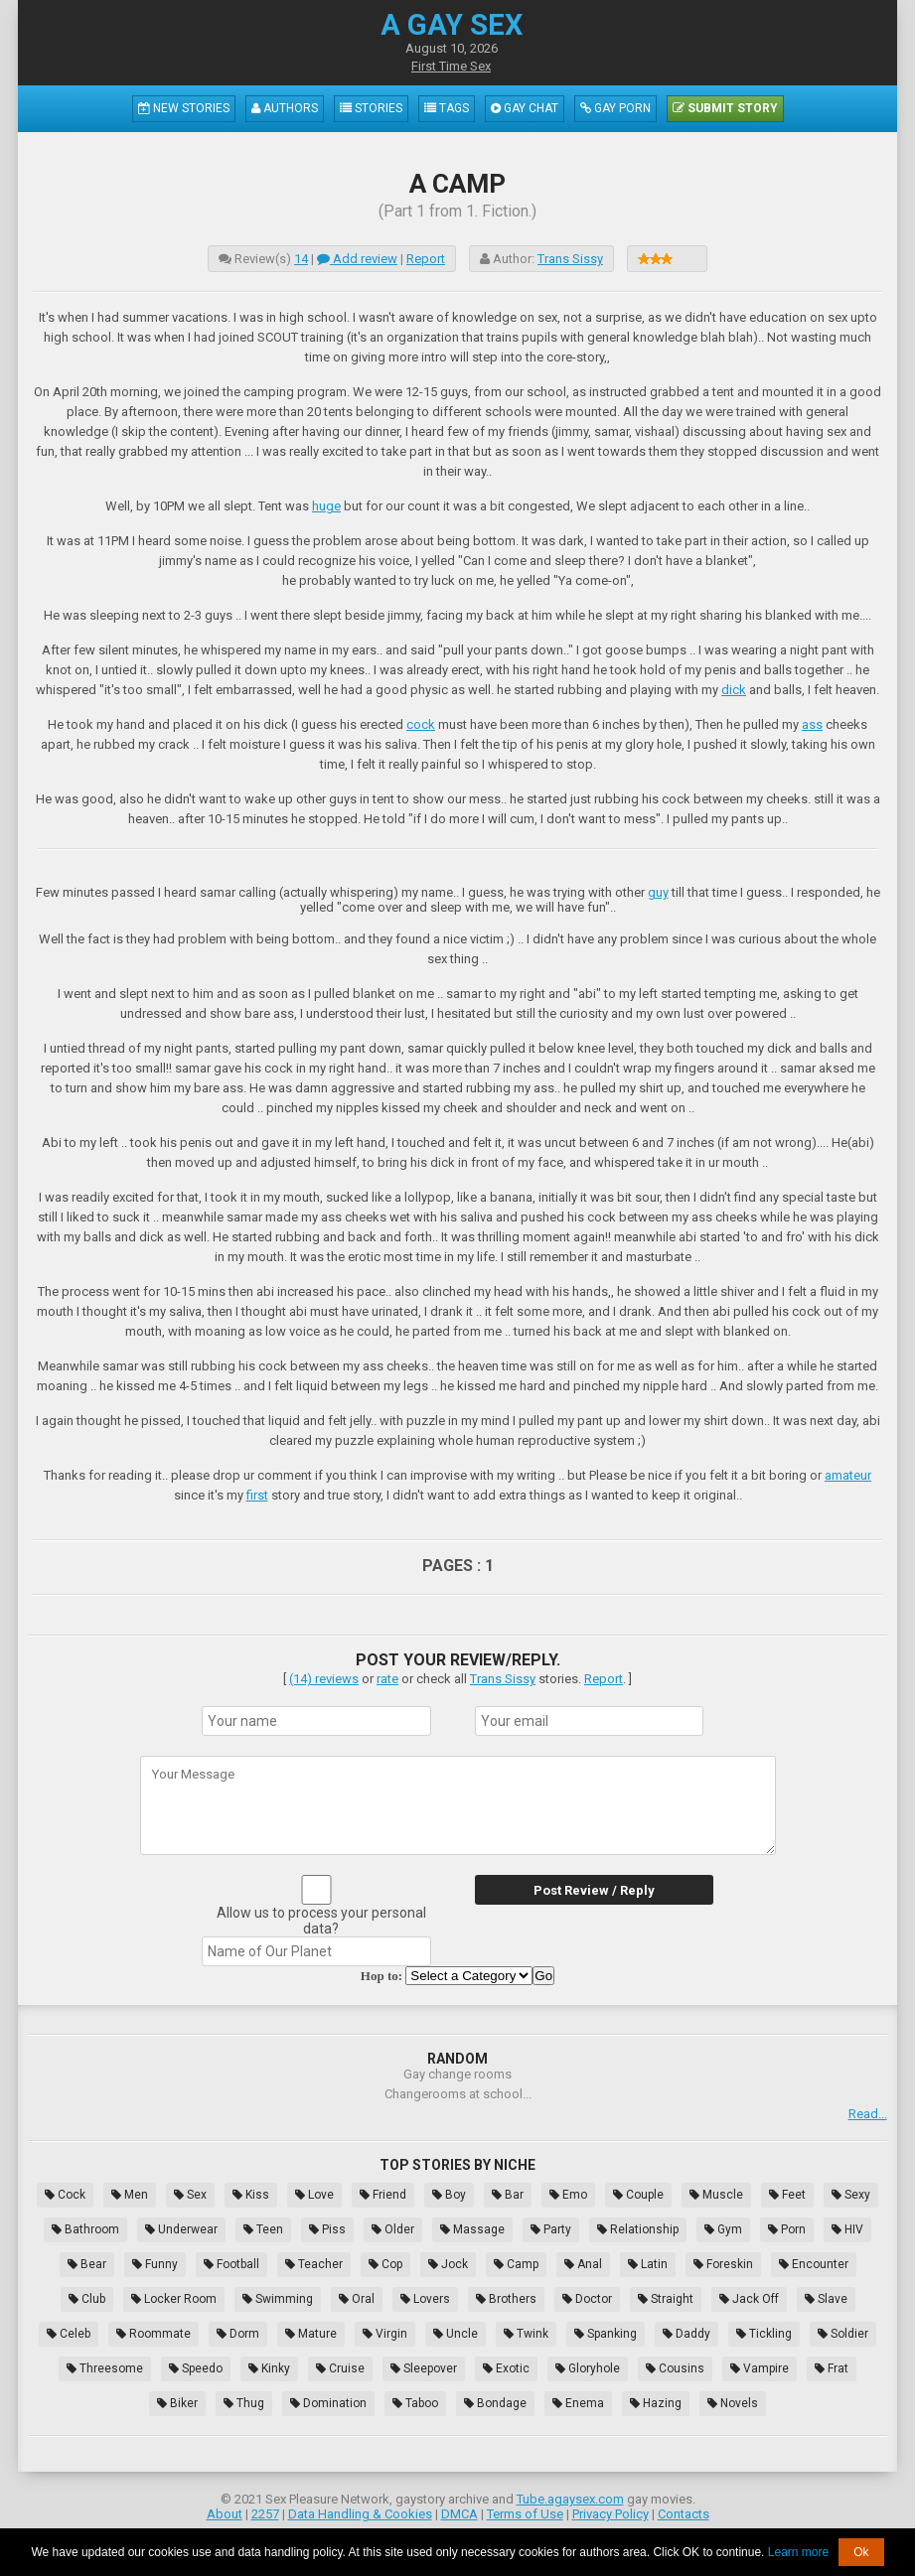 This screenshot has width=915, height=2576. I want to click on Trans Sissy, so click(570, 258).